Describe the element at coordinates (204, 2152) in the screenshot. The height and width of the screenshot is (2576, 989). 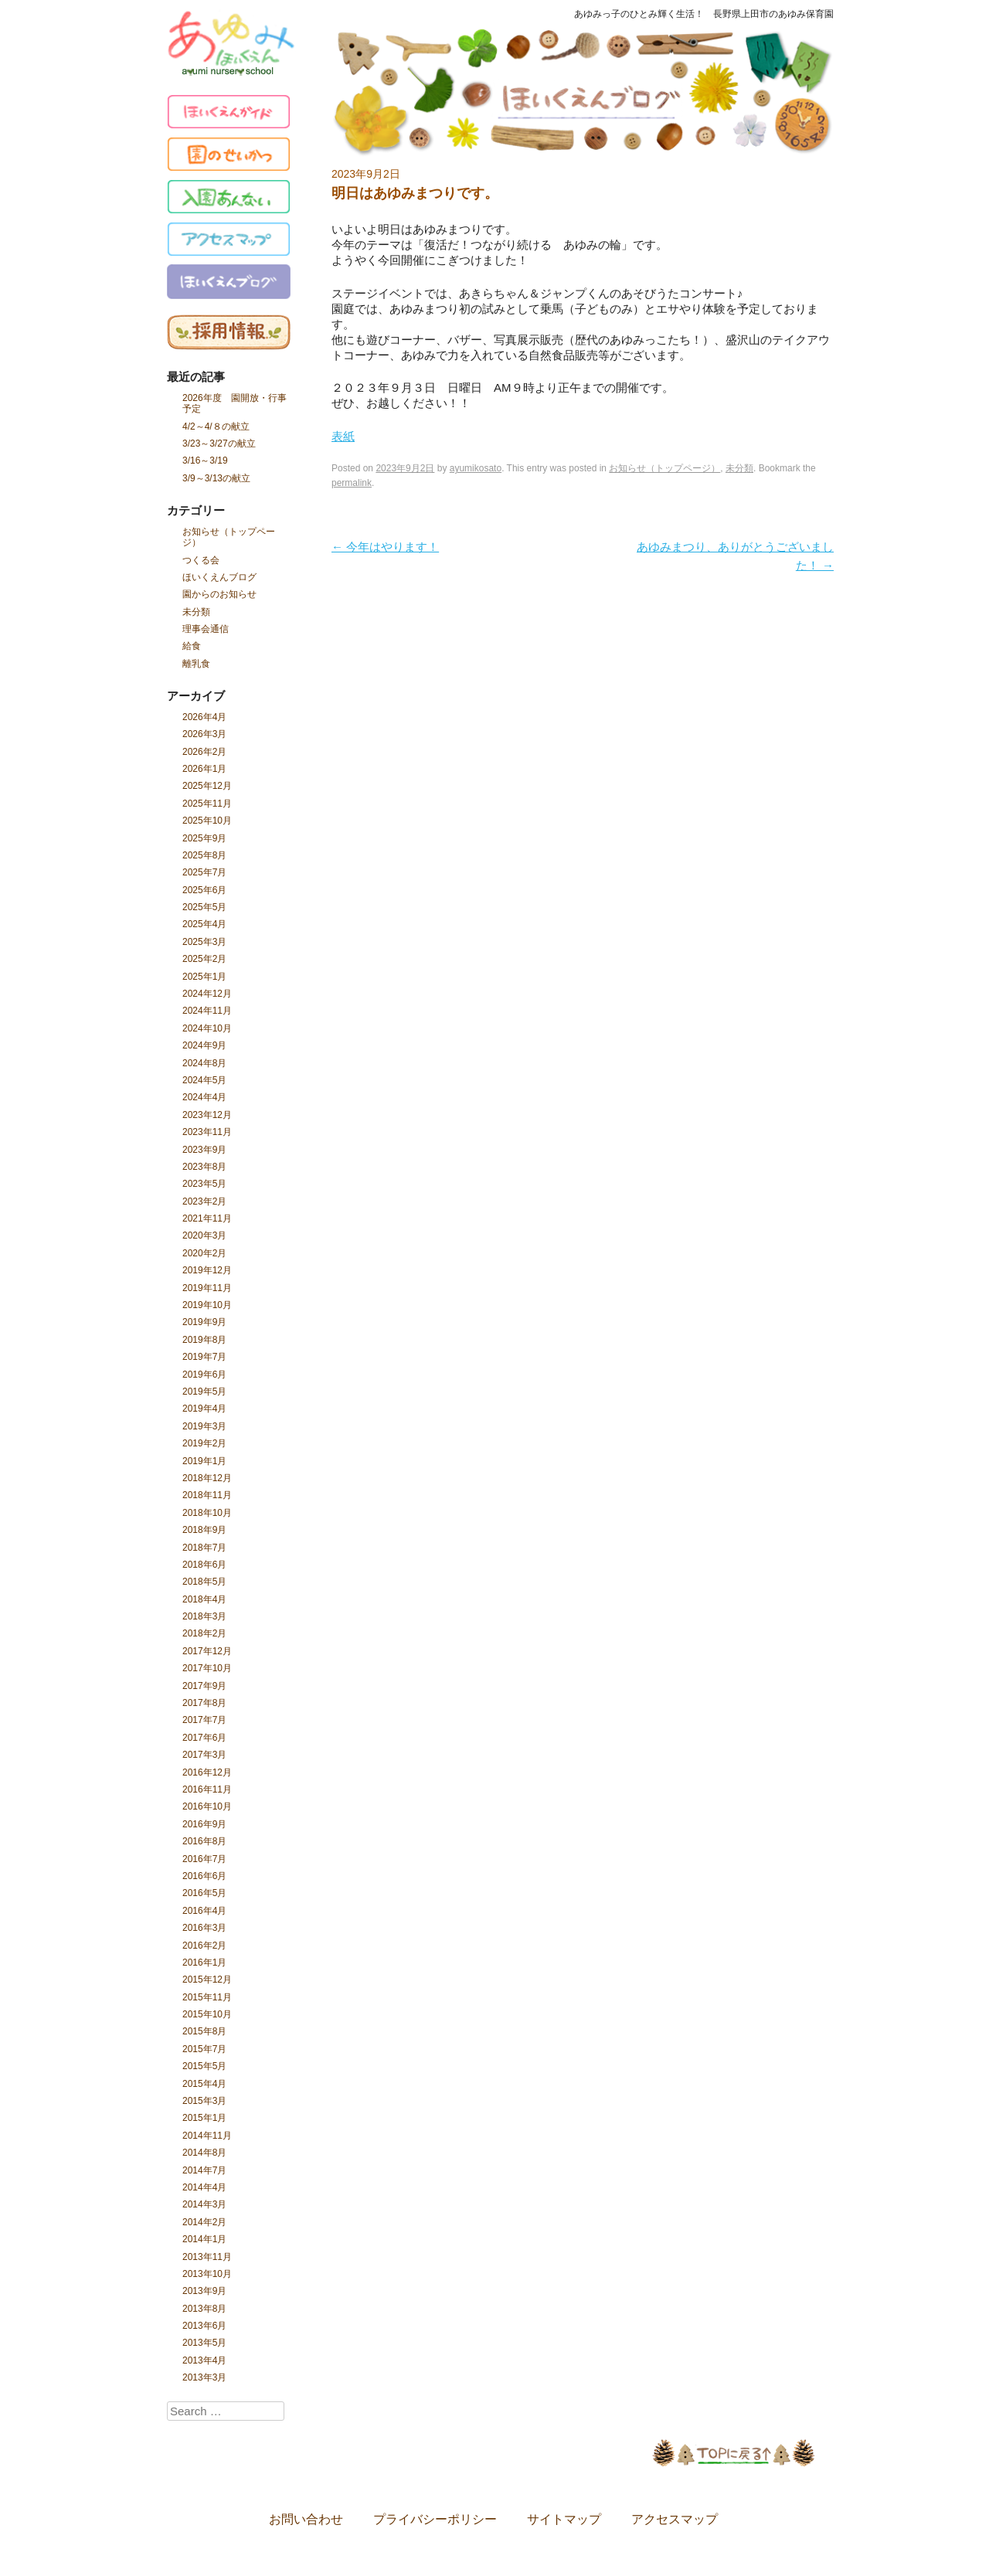
I see `2014年8月` at that location.